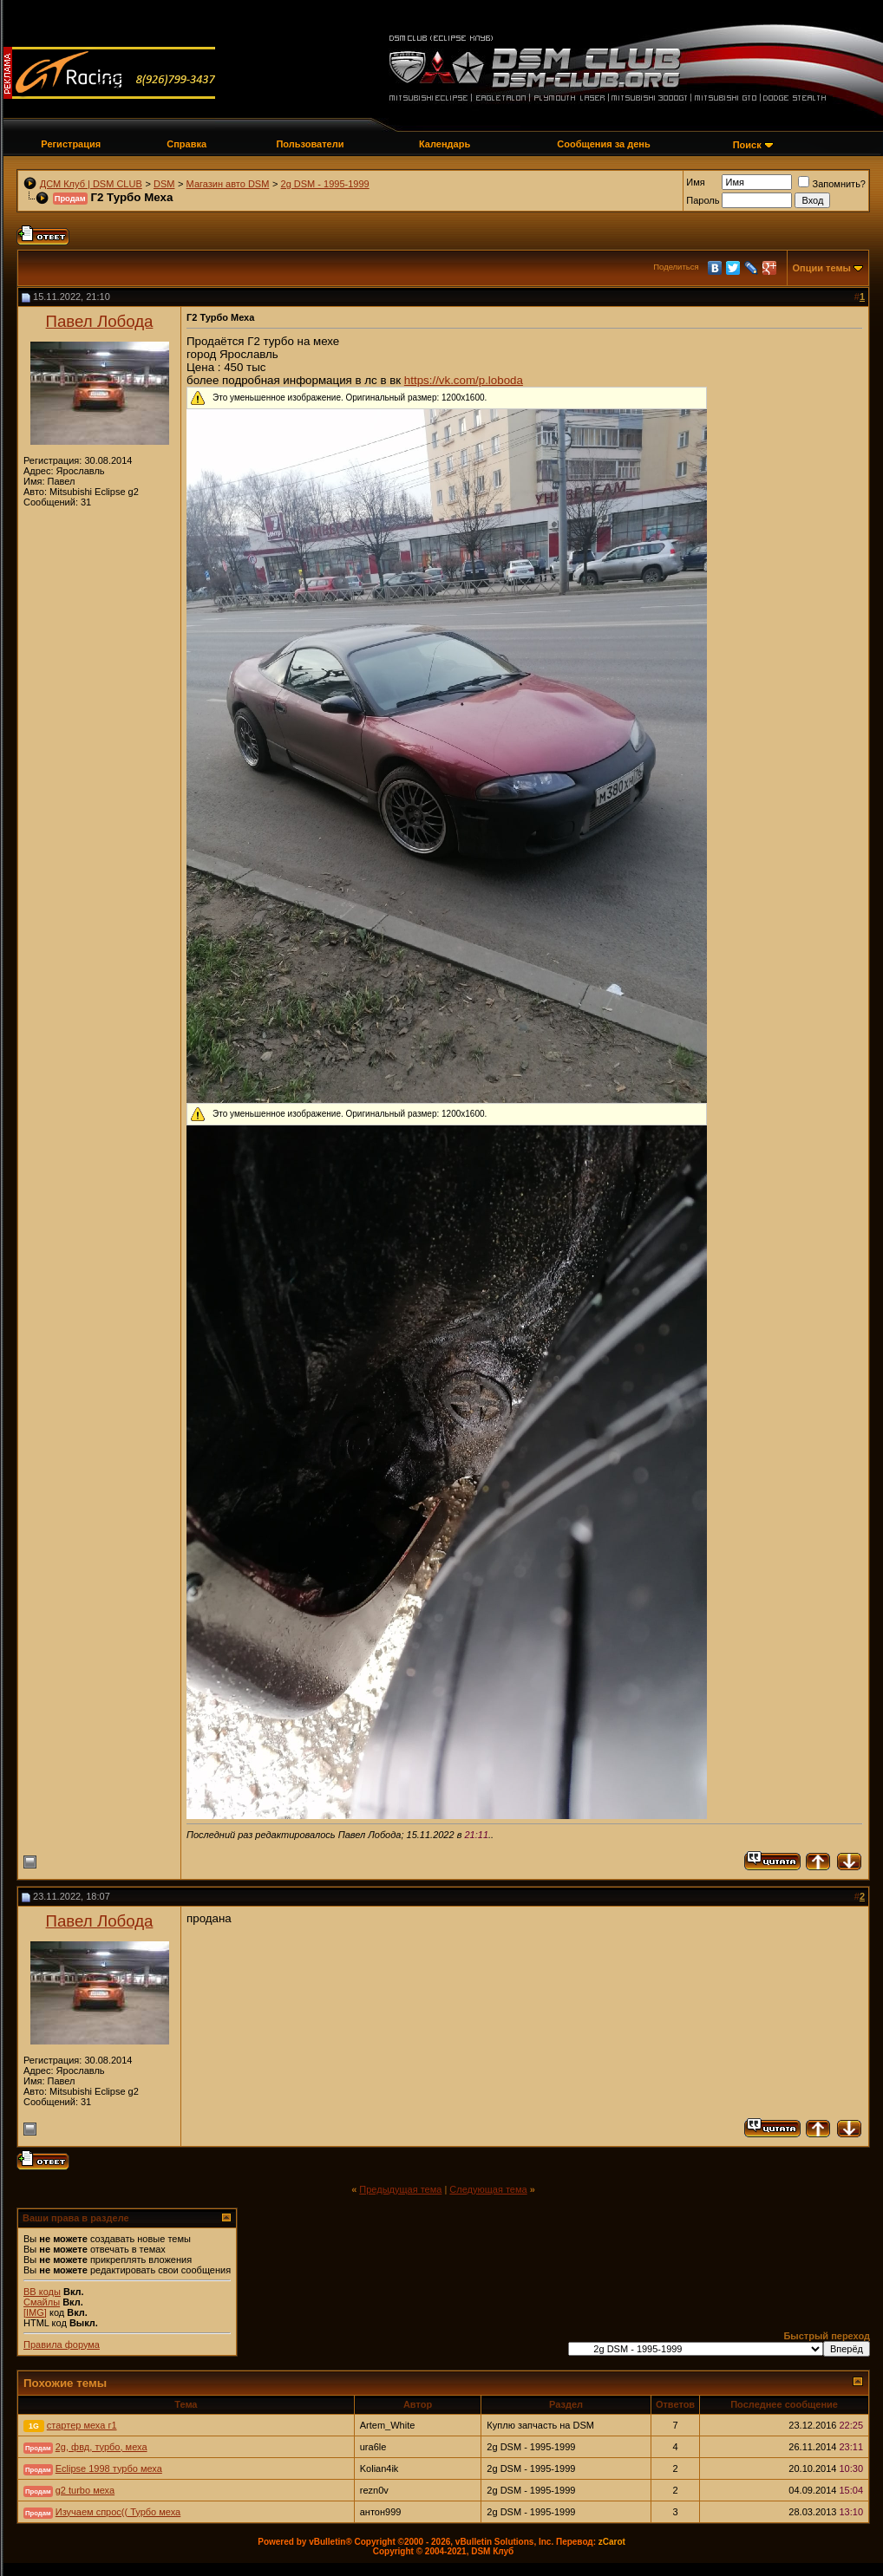 The height and width of the screenshot is (2576, 883). I want to click on Календарь, so click(444, 144).